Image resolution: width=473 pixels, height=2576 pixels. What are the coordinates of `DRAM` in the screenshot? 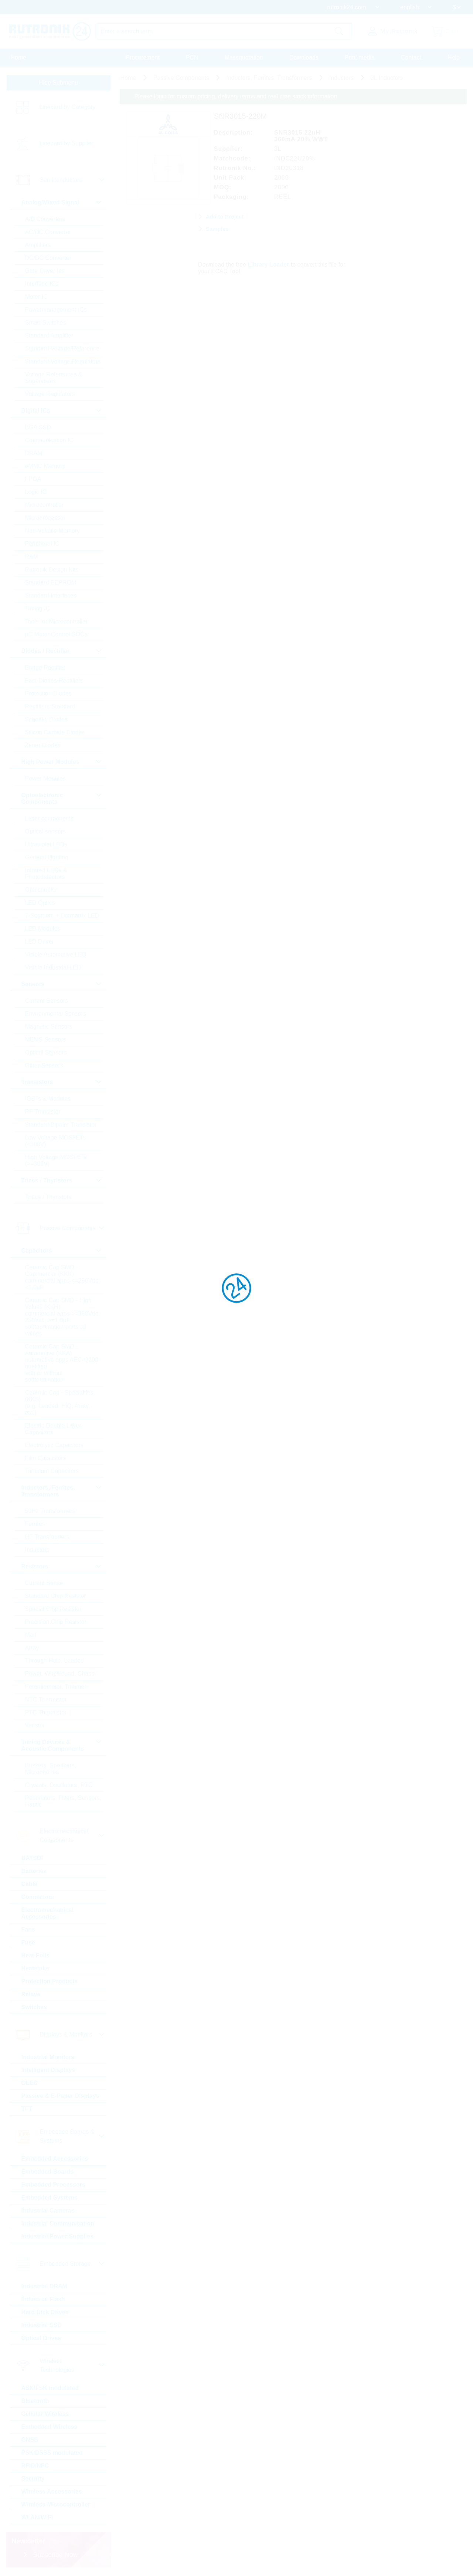 It's located at (34, 453).